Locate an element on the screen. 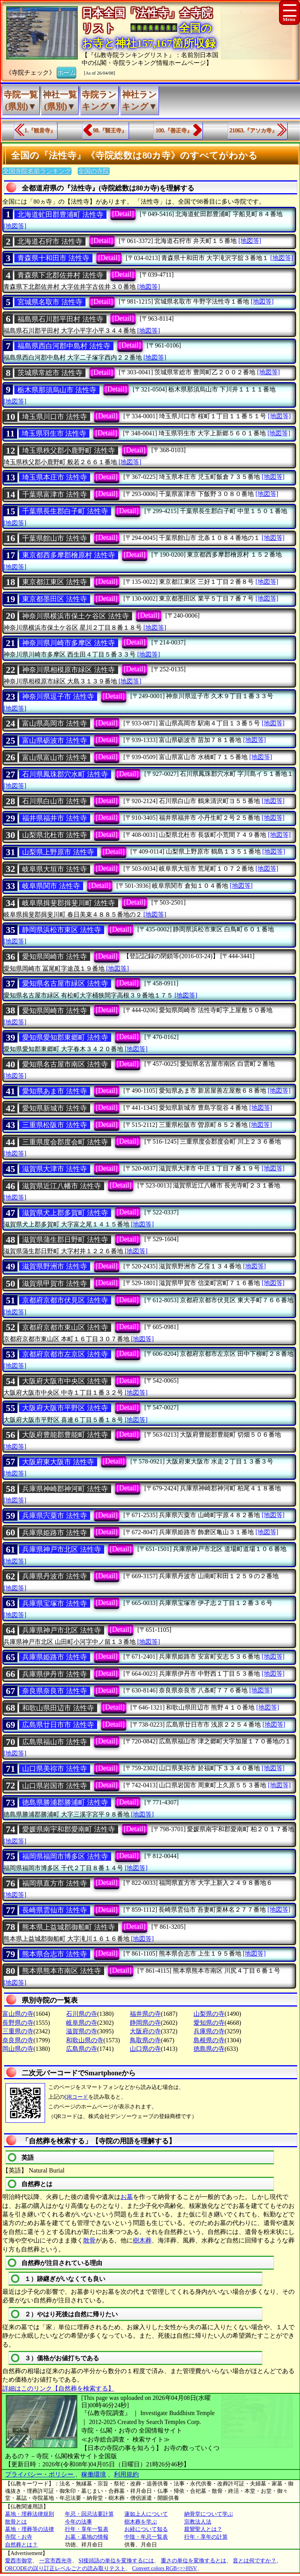  大阪府の寺 is located at coordinates (145, 2031).